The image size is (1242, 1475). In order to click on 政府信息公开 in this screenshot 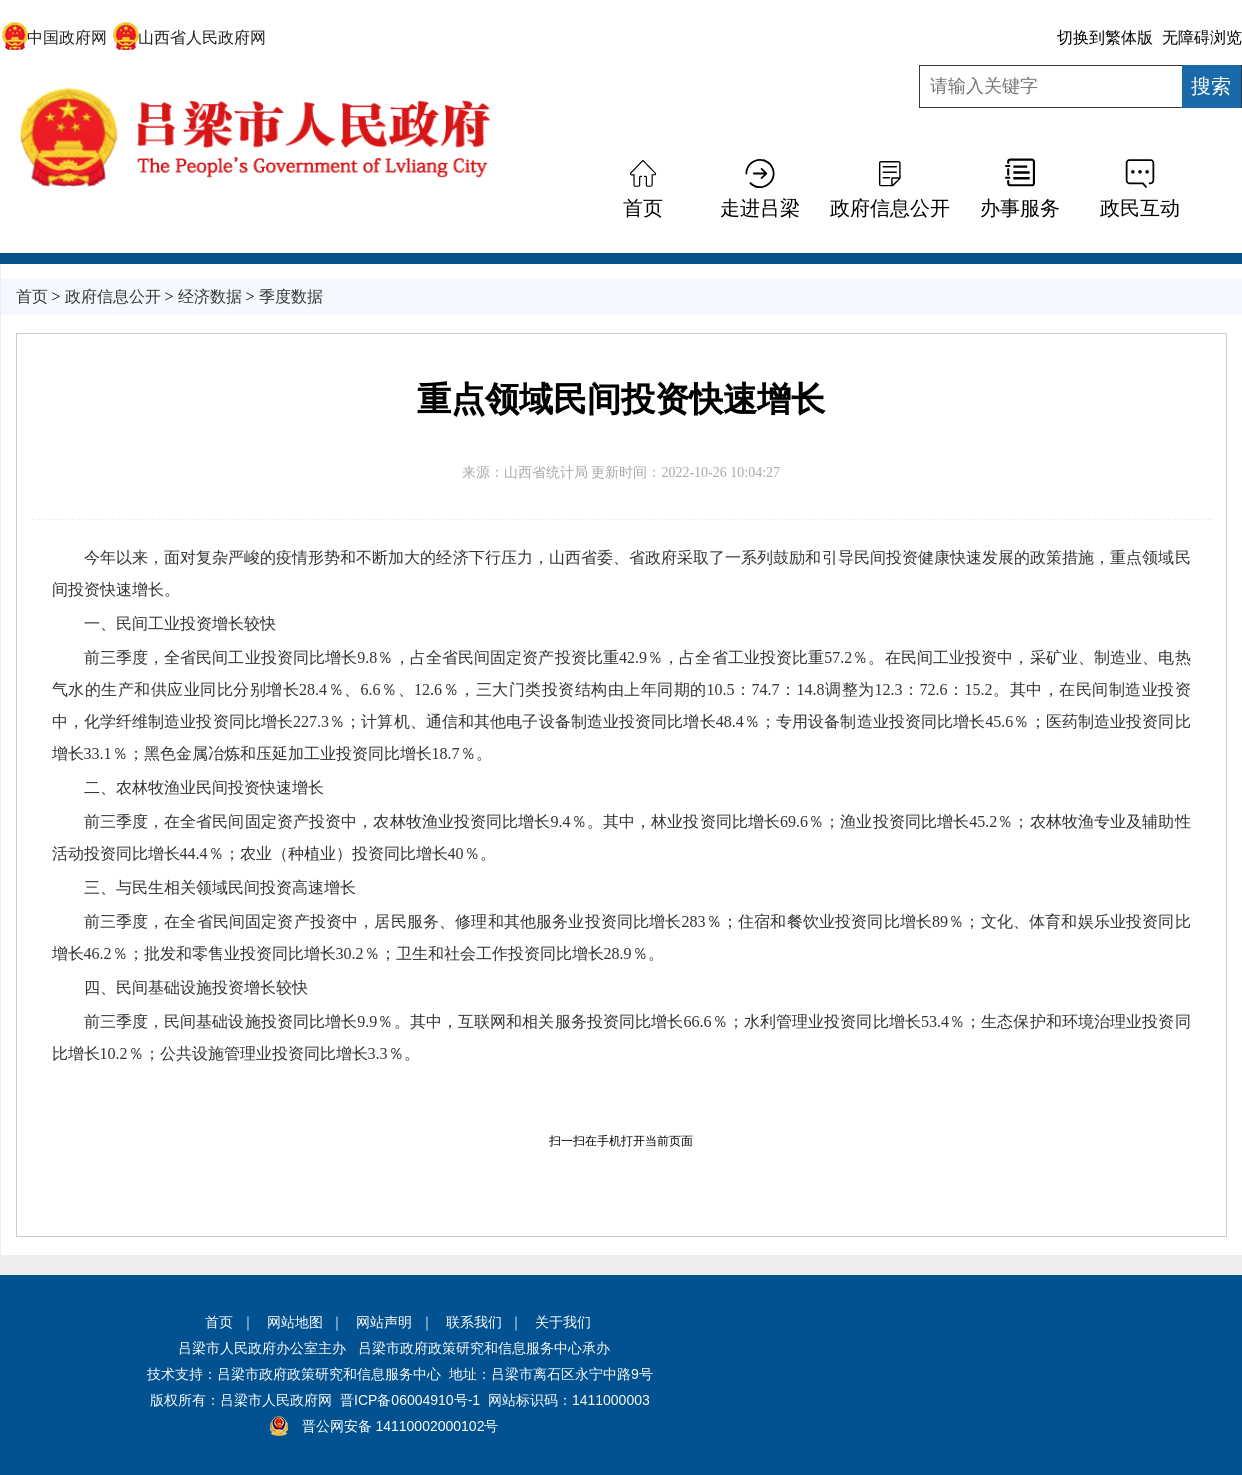, I will do `click(890, 208)`.